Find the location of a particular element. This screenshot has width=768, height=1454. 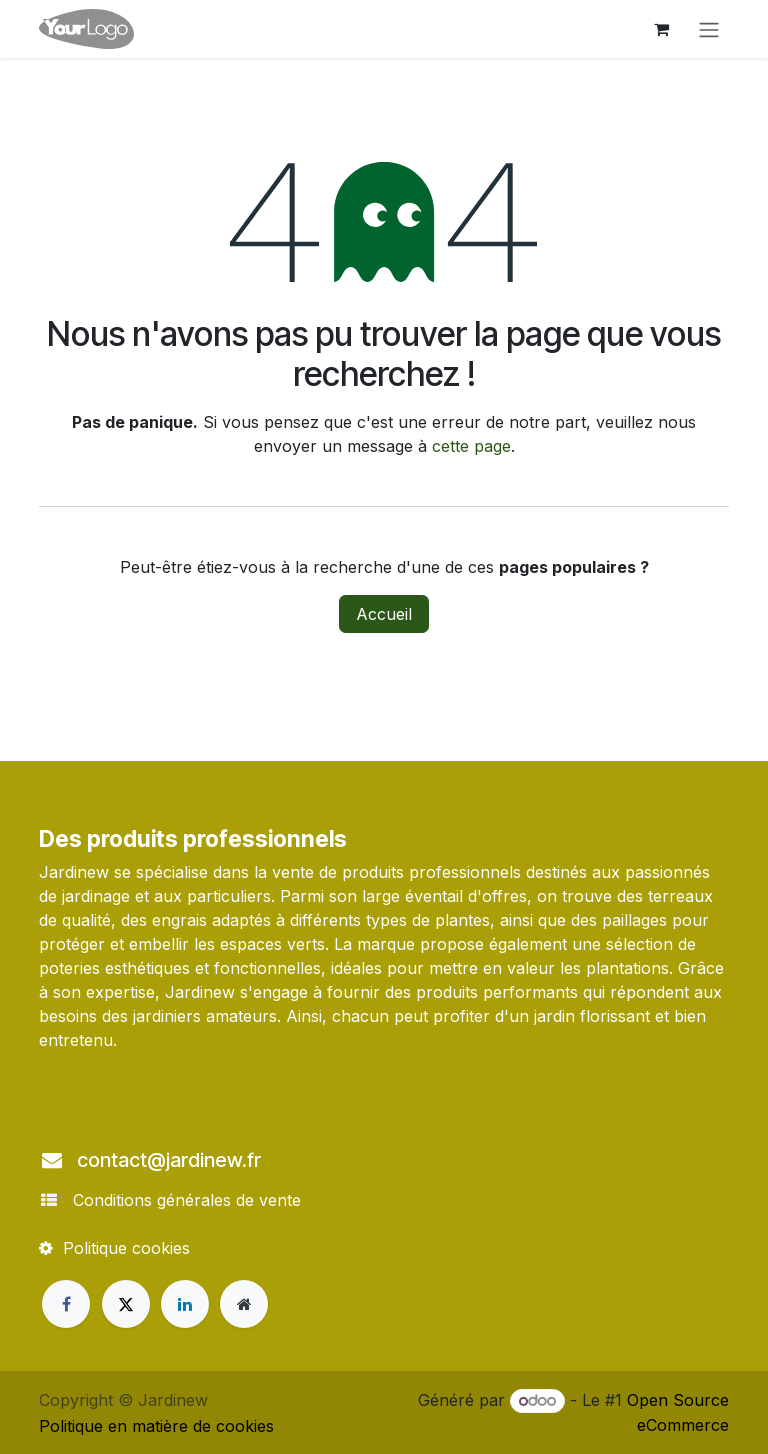

Accueil is located at coordinates (384, 614).